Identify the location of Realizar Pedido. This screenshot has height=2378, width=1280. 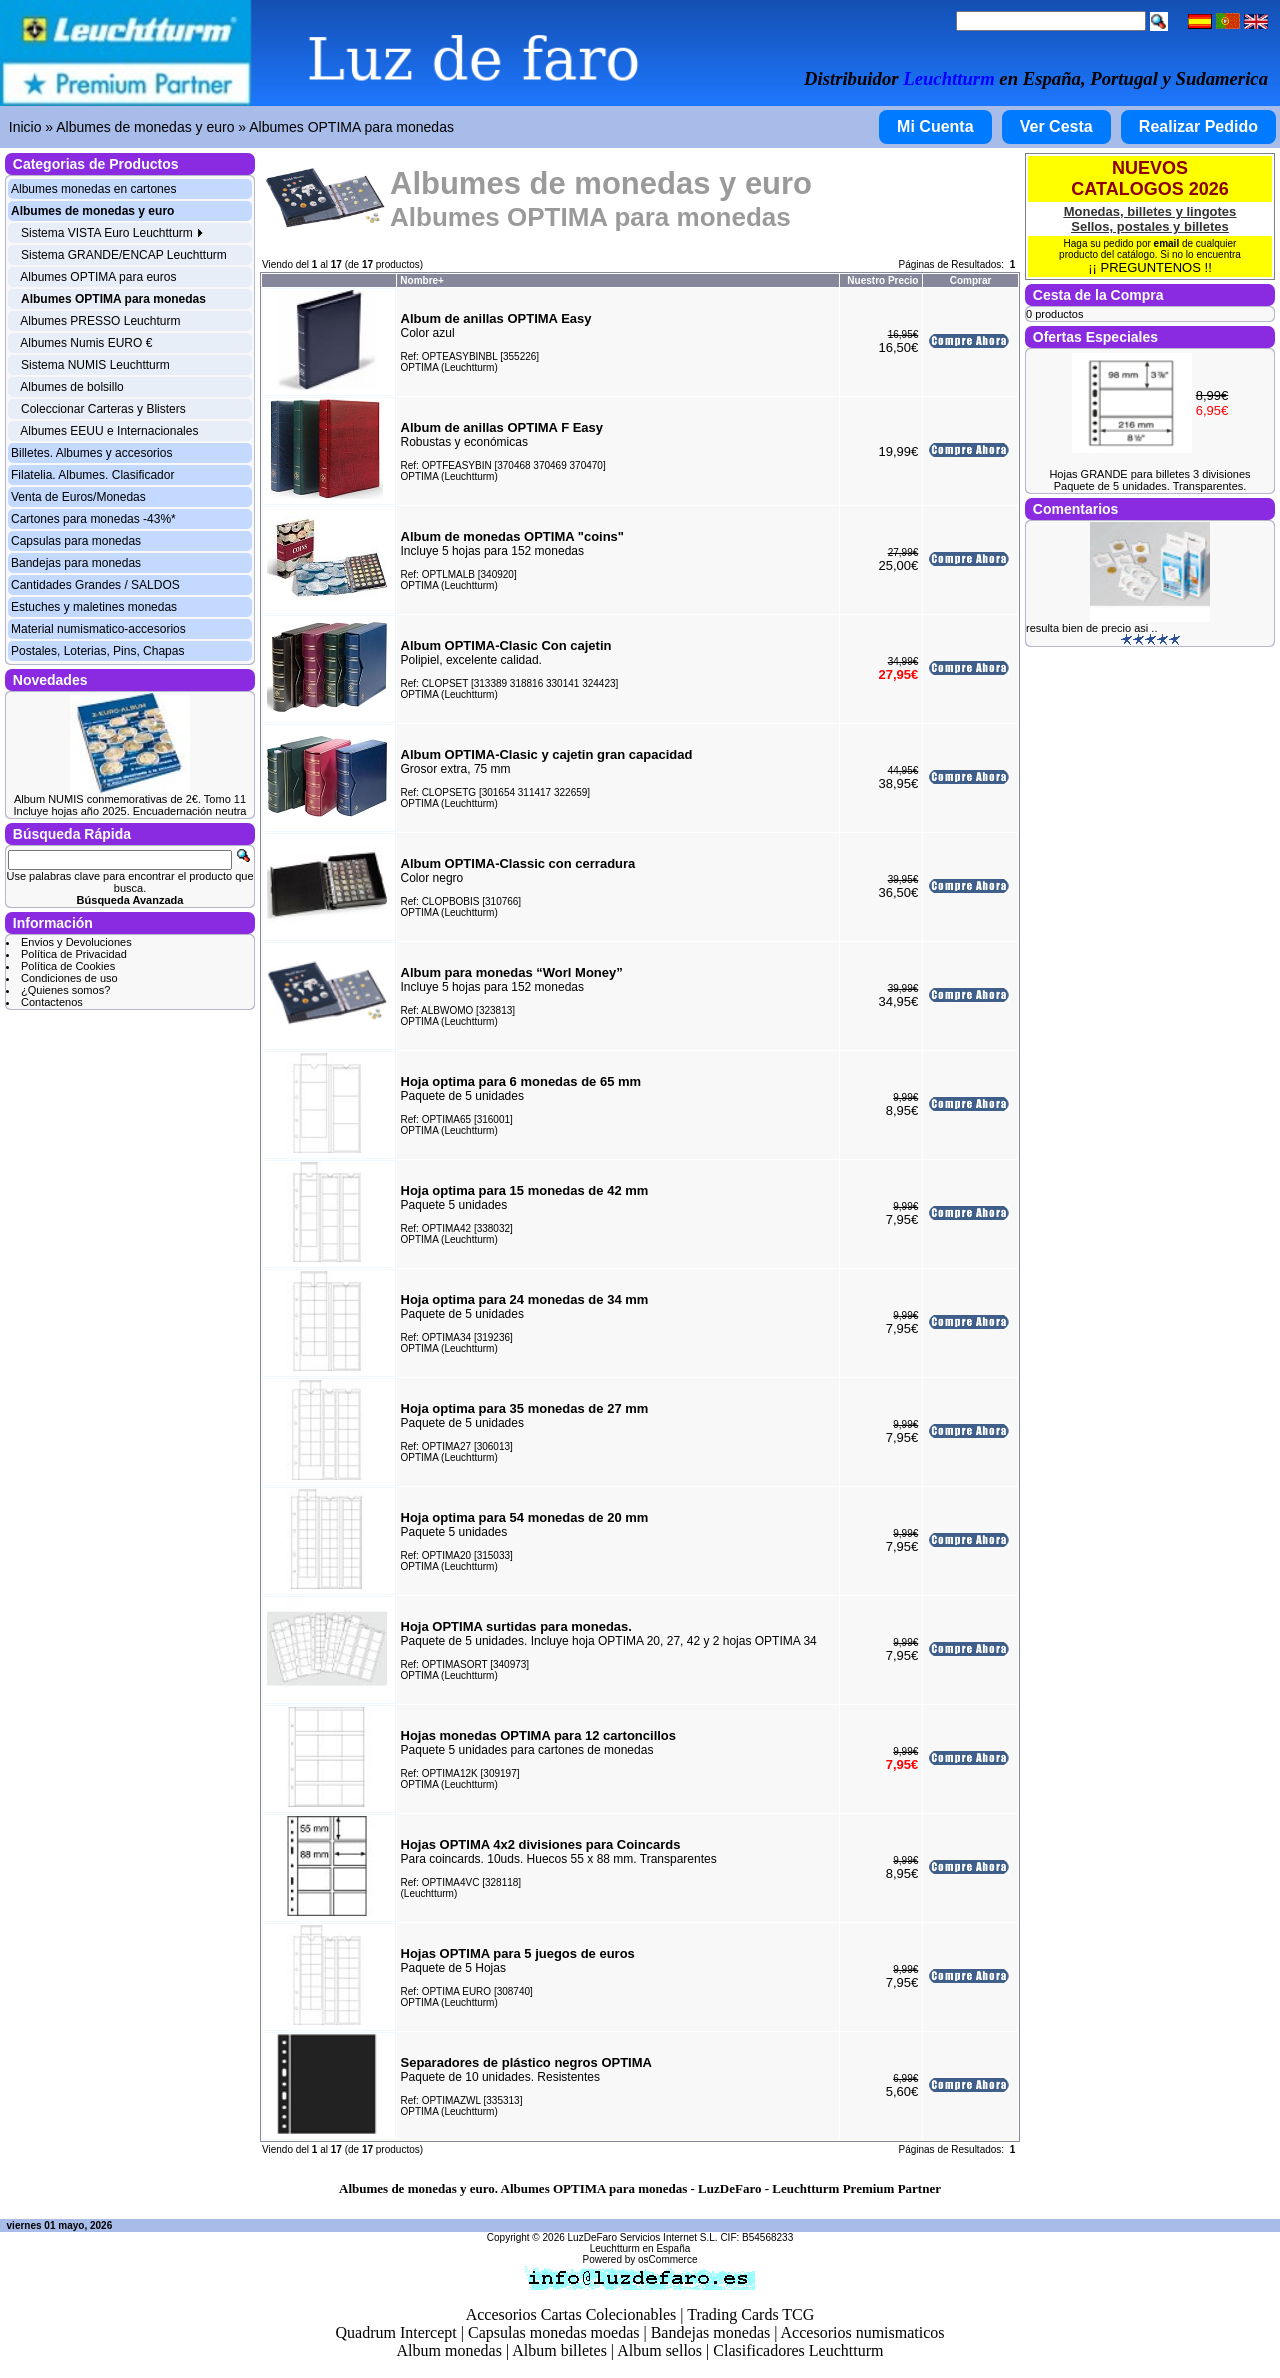
(1198, 126).